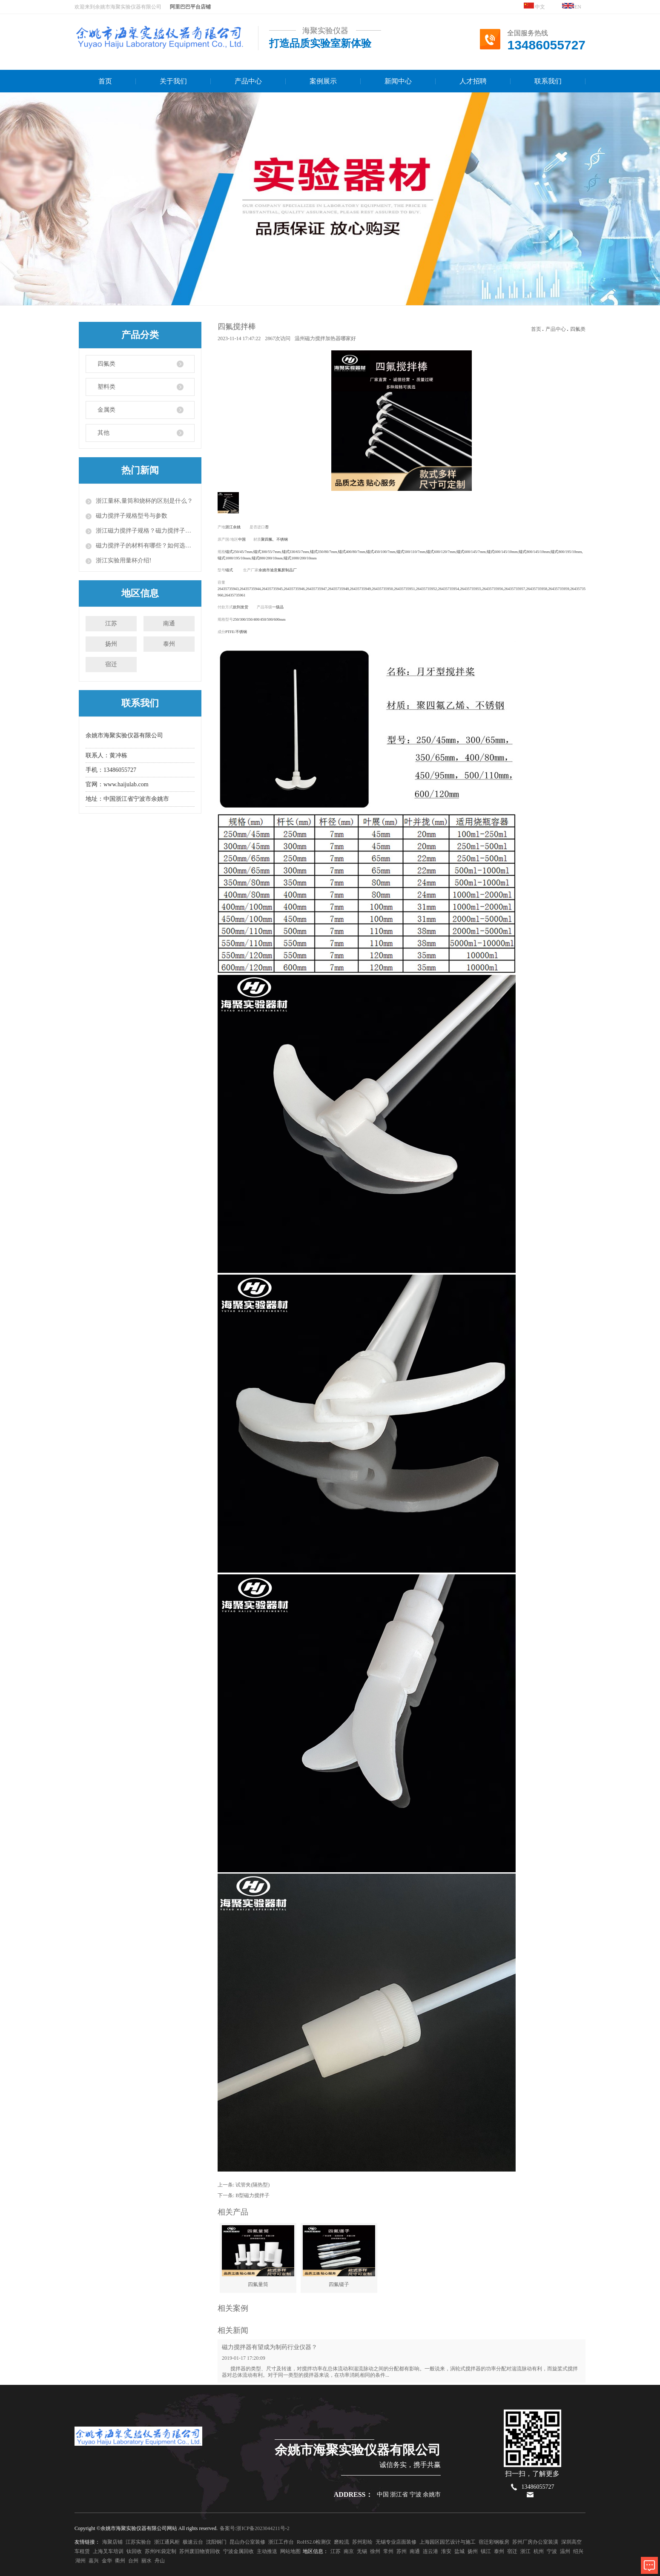 This screenshot has height=2576, width=660. I want to click on 无锡专业店面装修, so click(396, 2542).